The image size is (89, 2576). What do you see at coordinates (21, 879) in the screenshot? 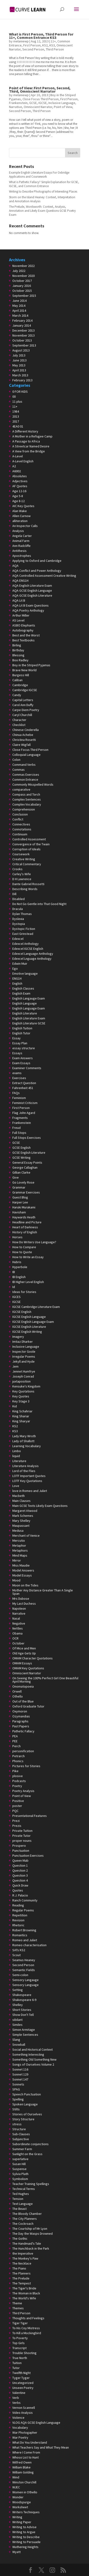
I see `D H Lawrence` at bounding box center [21, 879].